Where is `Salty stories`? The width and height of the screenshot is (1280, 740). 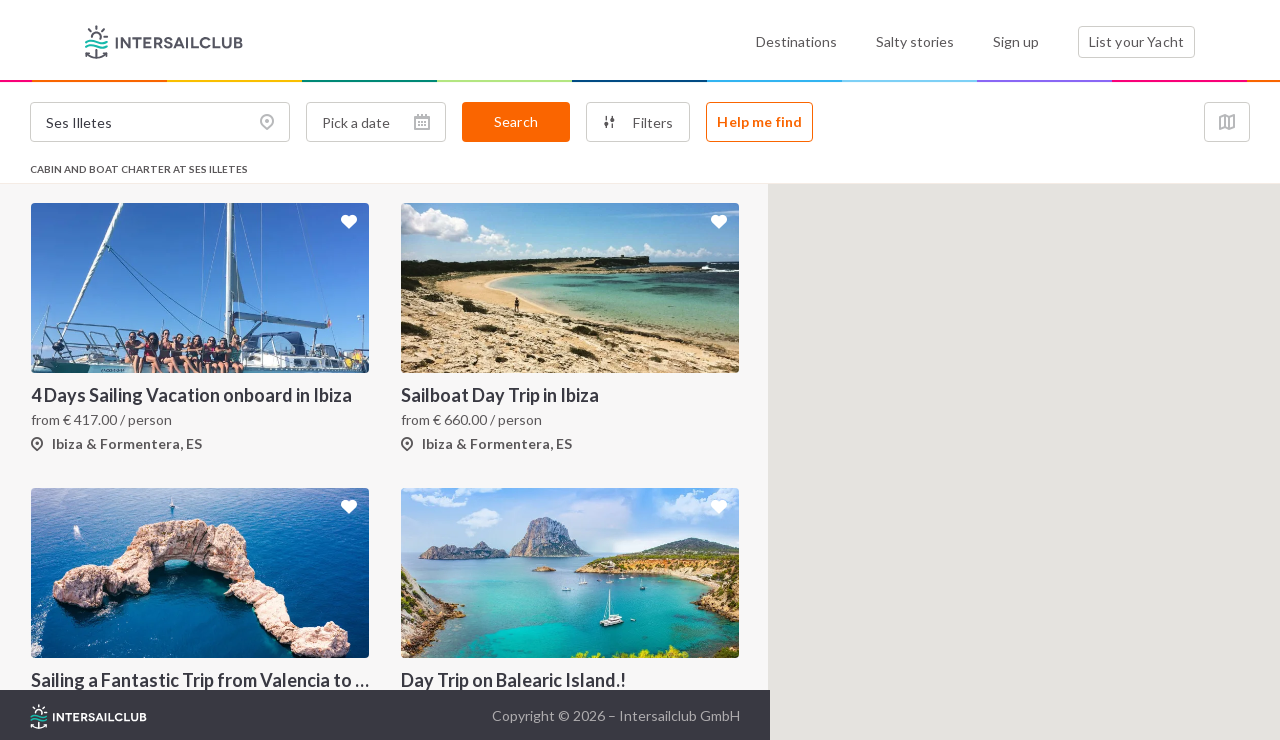
Salty stories is located at coordinates (915, 41).